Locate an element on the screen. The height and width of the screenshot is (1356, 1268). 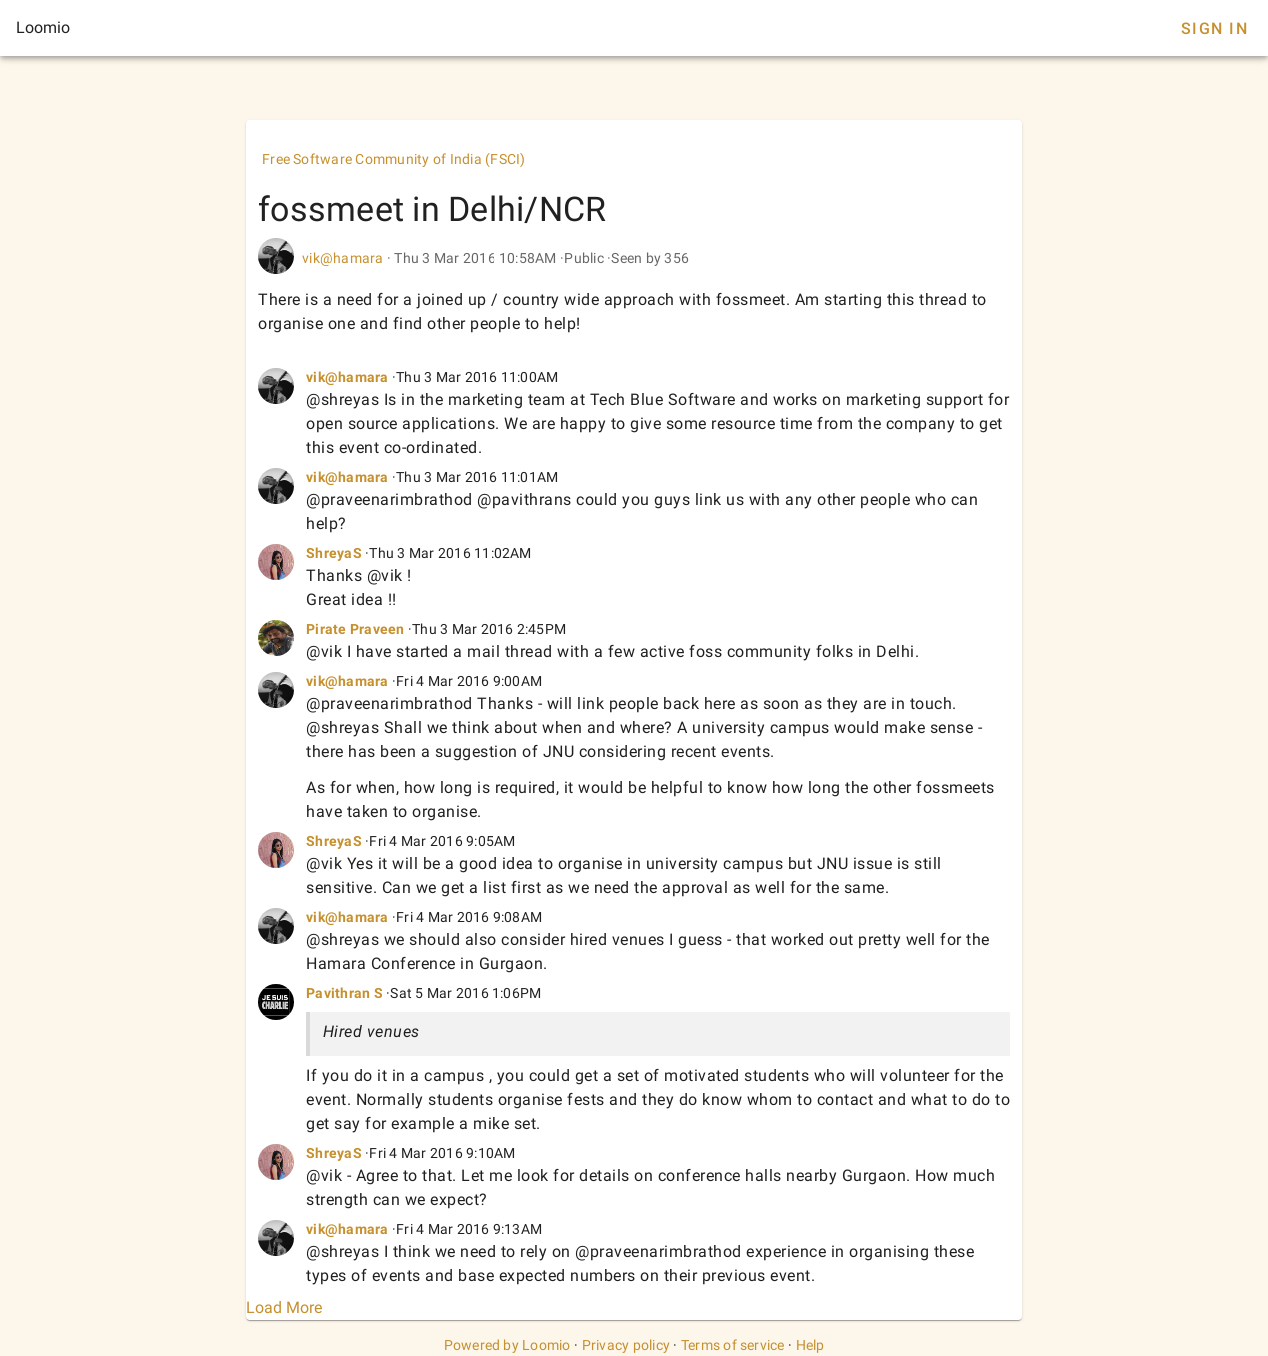
Sign In is located at coordinates (1214, 28).